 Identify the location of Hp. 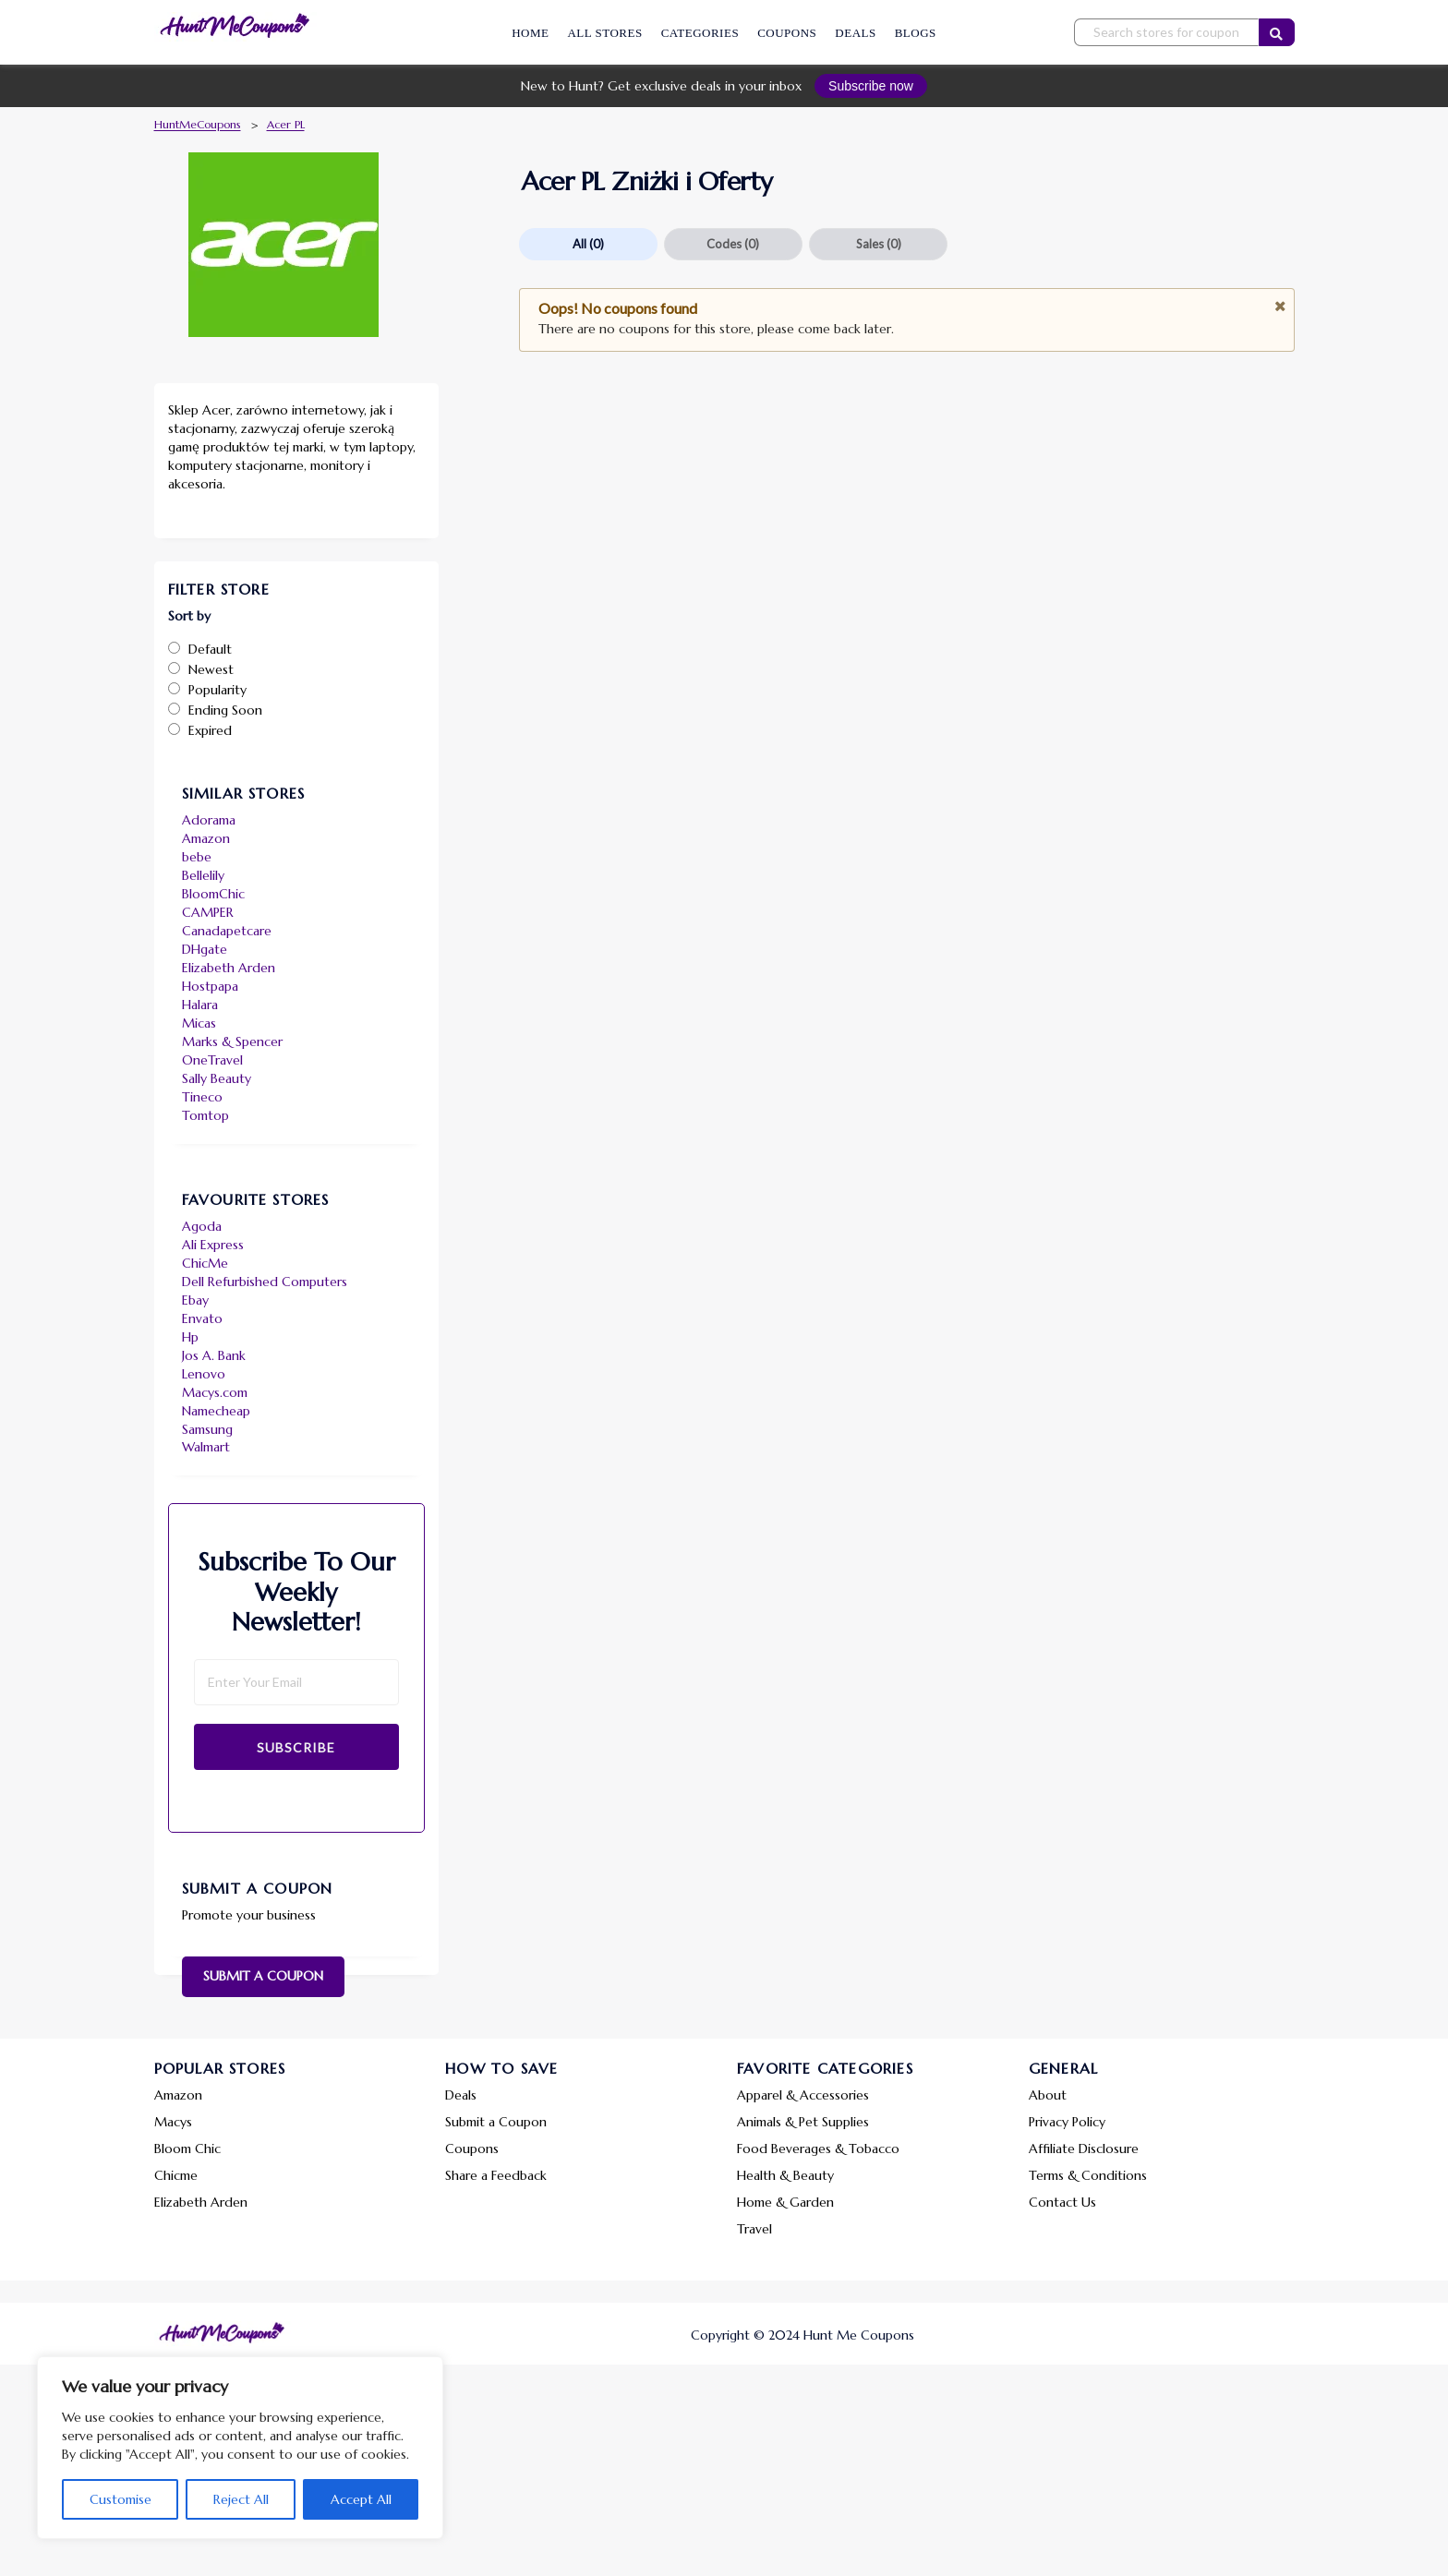
(190, 1337).